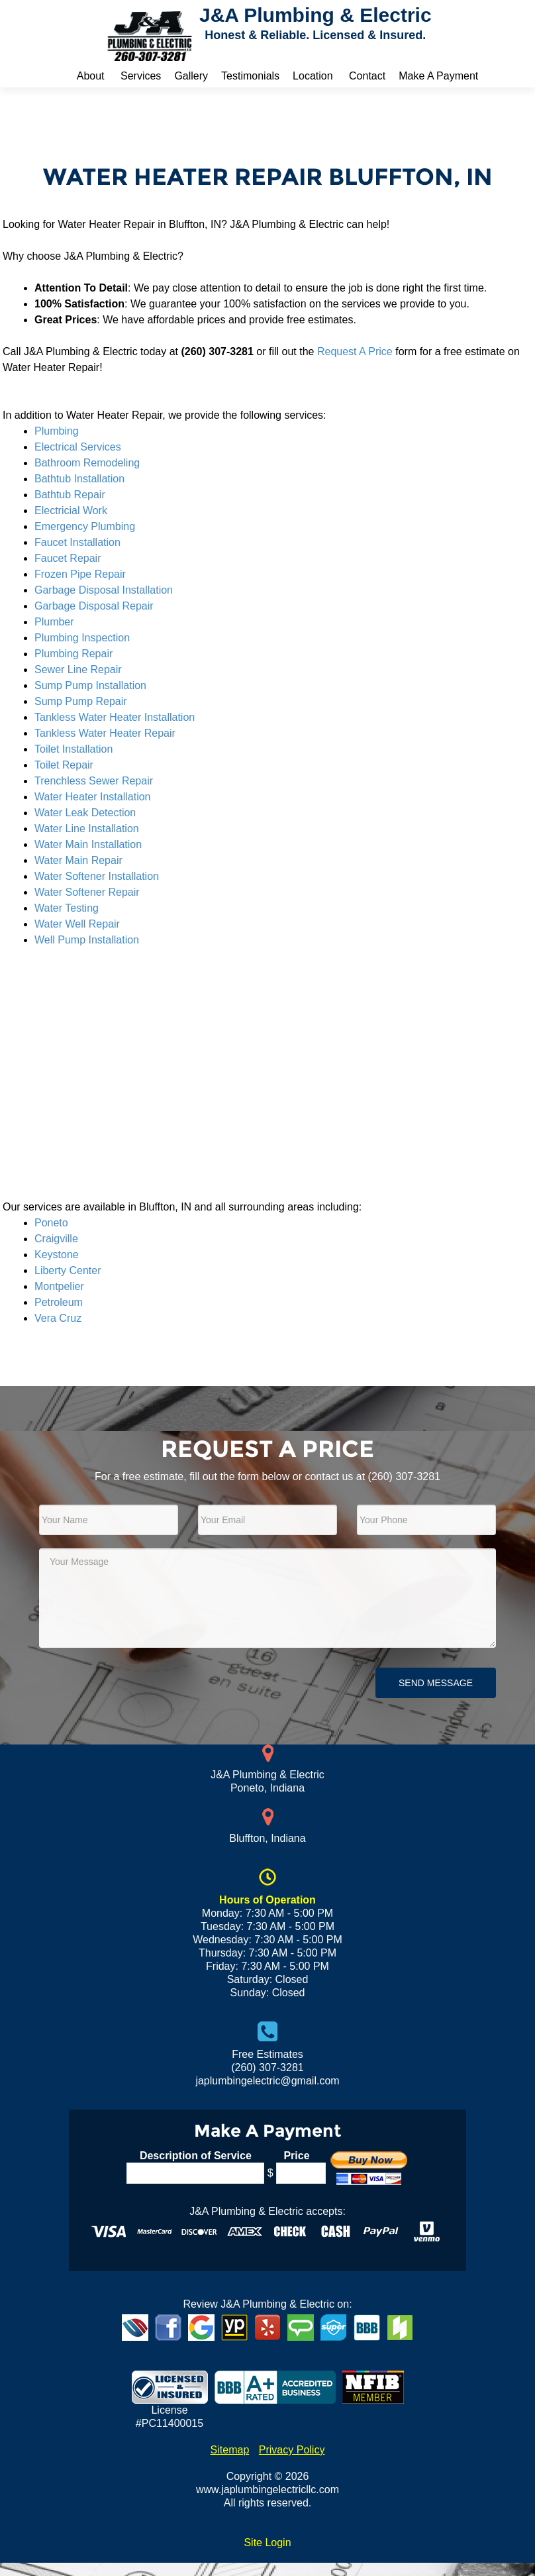  What do you see at coordinates (67, 558) in the screenshot?
I see `Faucet Repair` at bounding box center [67, 558].